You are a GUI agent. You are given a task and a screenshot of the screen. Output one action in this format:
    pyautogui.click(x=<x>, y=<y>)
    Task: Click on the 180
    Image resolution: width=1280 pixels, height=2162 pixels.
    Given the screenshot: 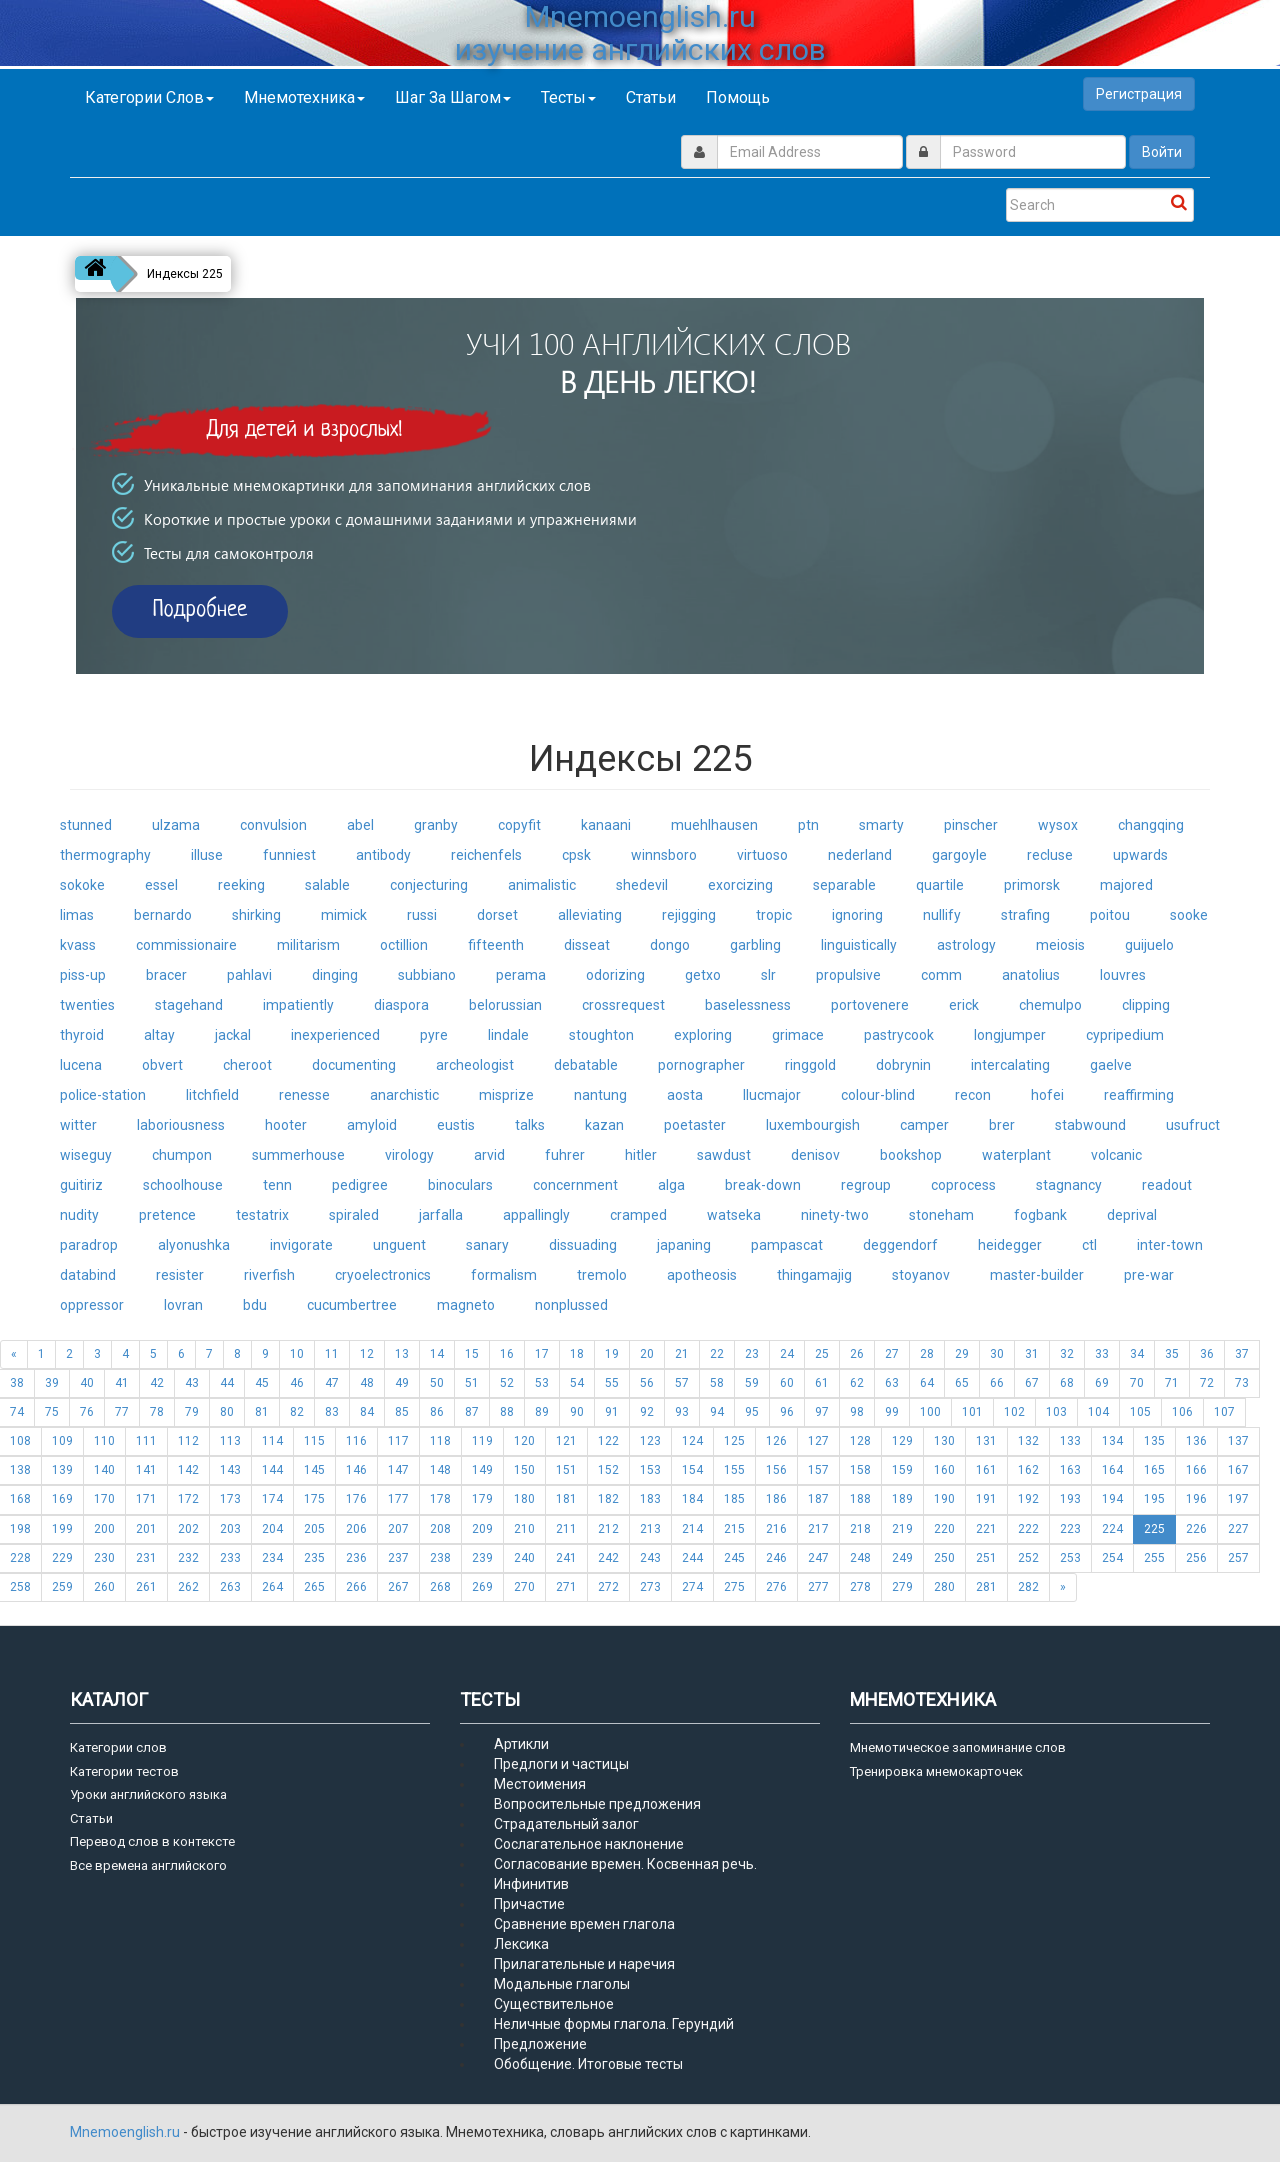 What is the action you would take?
    pyautogui.click(x=524, y=1499)
    